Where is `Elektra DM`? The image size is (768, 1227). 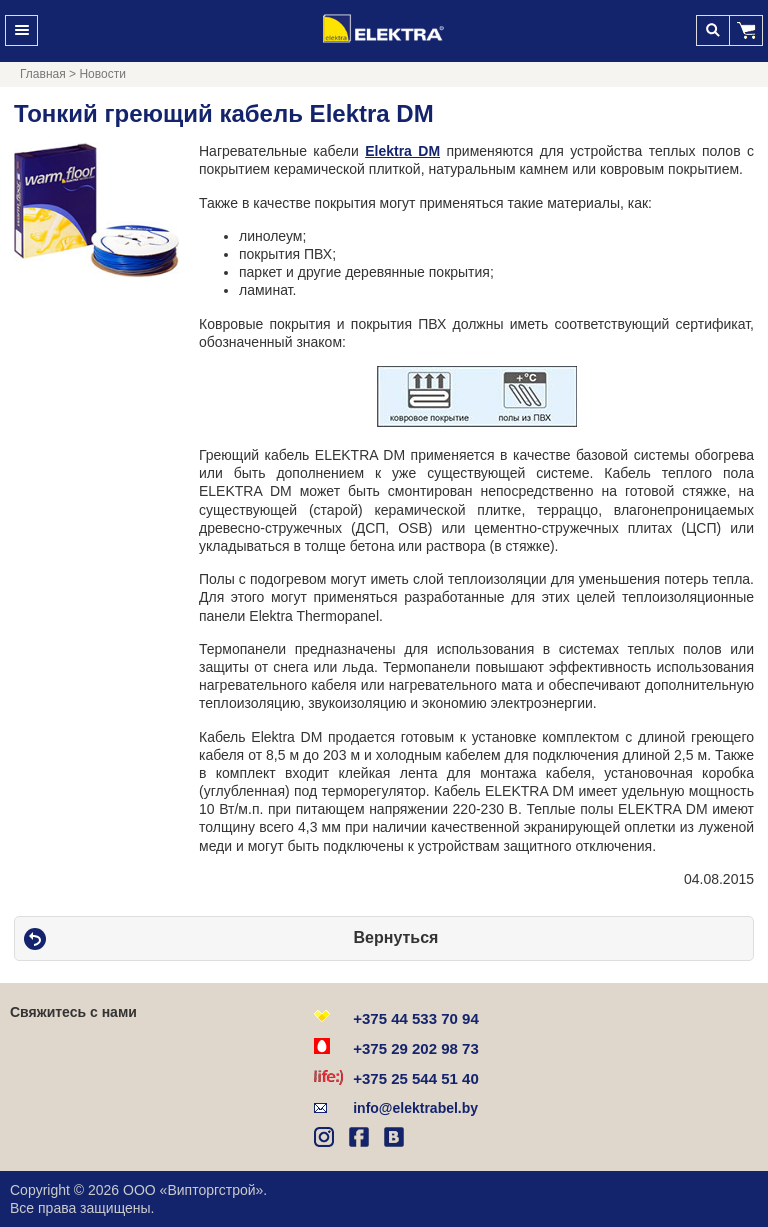
Elektra DM is located at coordinates (402, 151).